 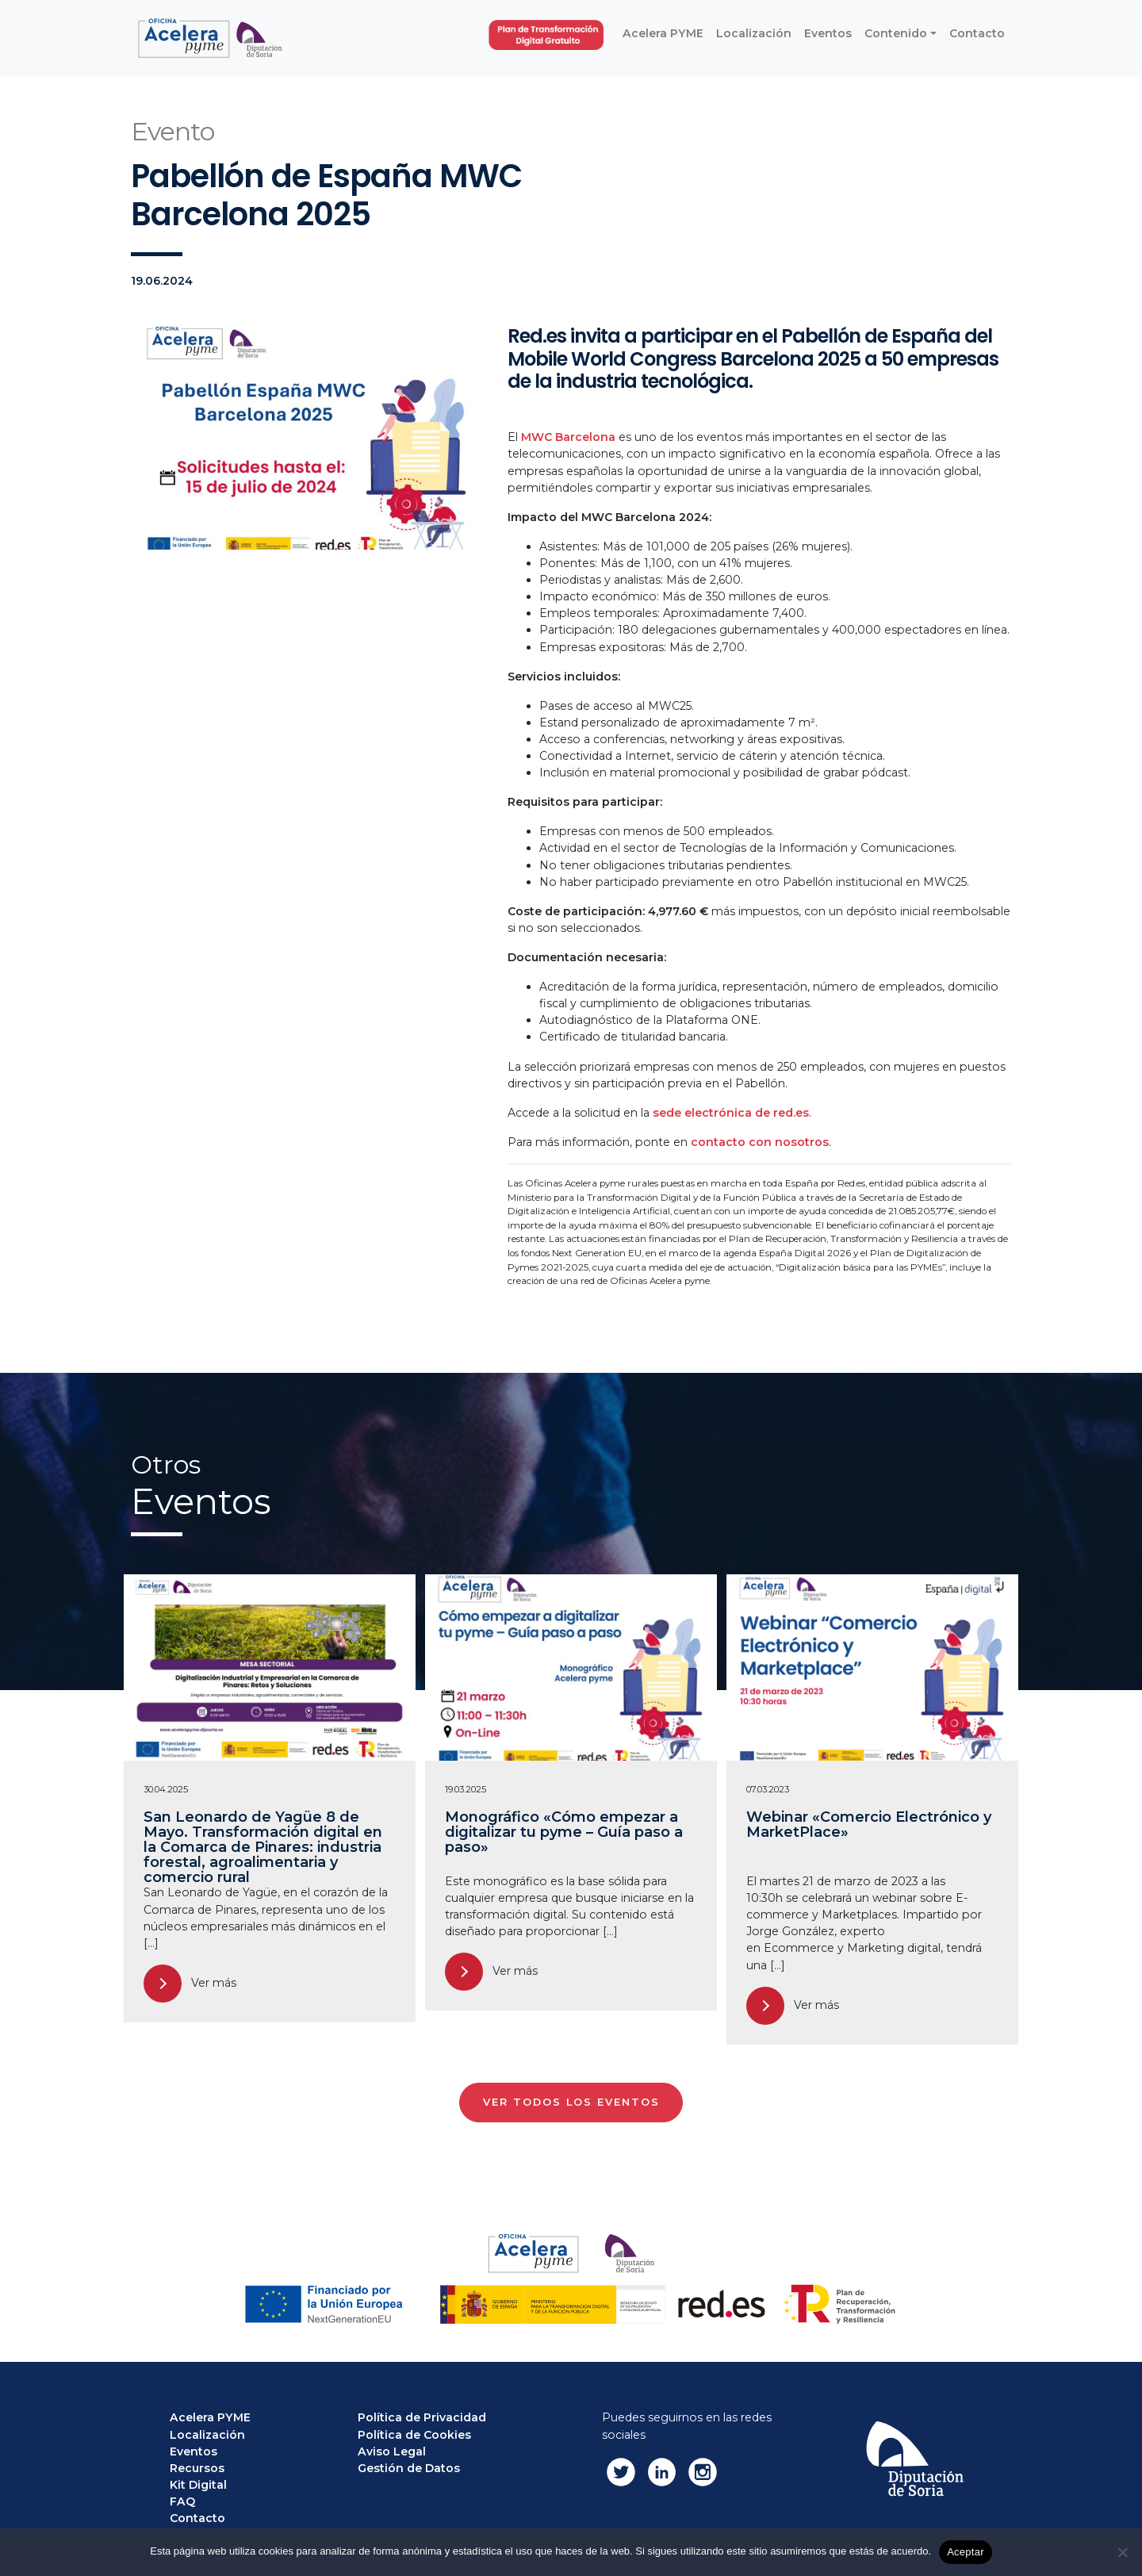 What do you see at coordinates (571, 2102) in the screenshot?
I see `VER TODOS LOS EVENTOS [button]` at bounding box center [571, 2102].